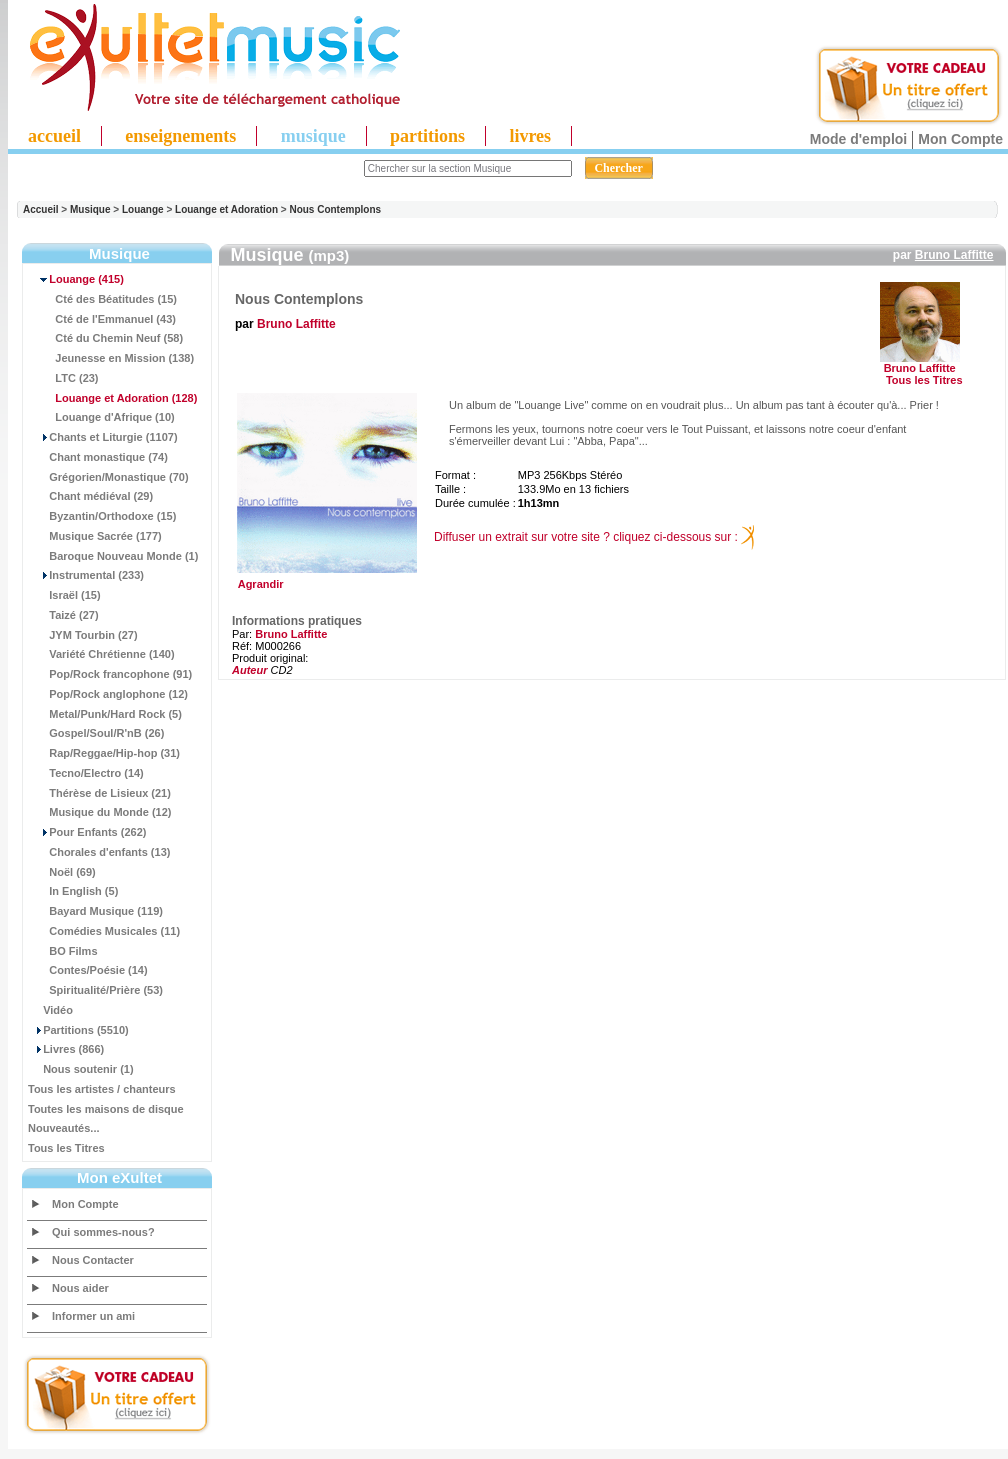  What do you see at coordinates (113, 556) in the screenshot?
I see `Baroque Nouveau Monde (1)` at bounding box center [113, 556].